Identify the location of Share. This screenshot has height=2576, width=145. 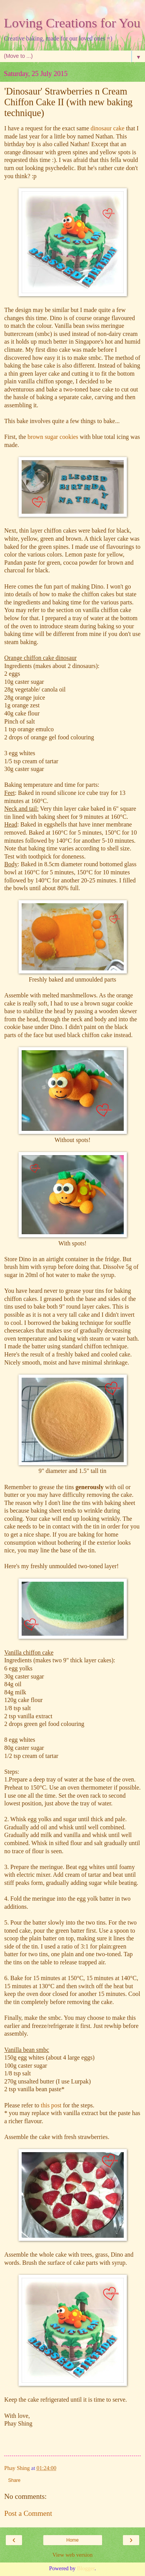
(14, 2480).